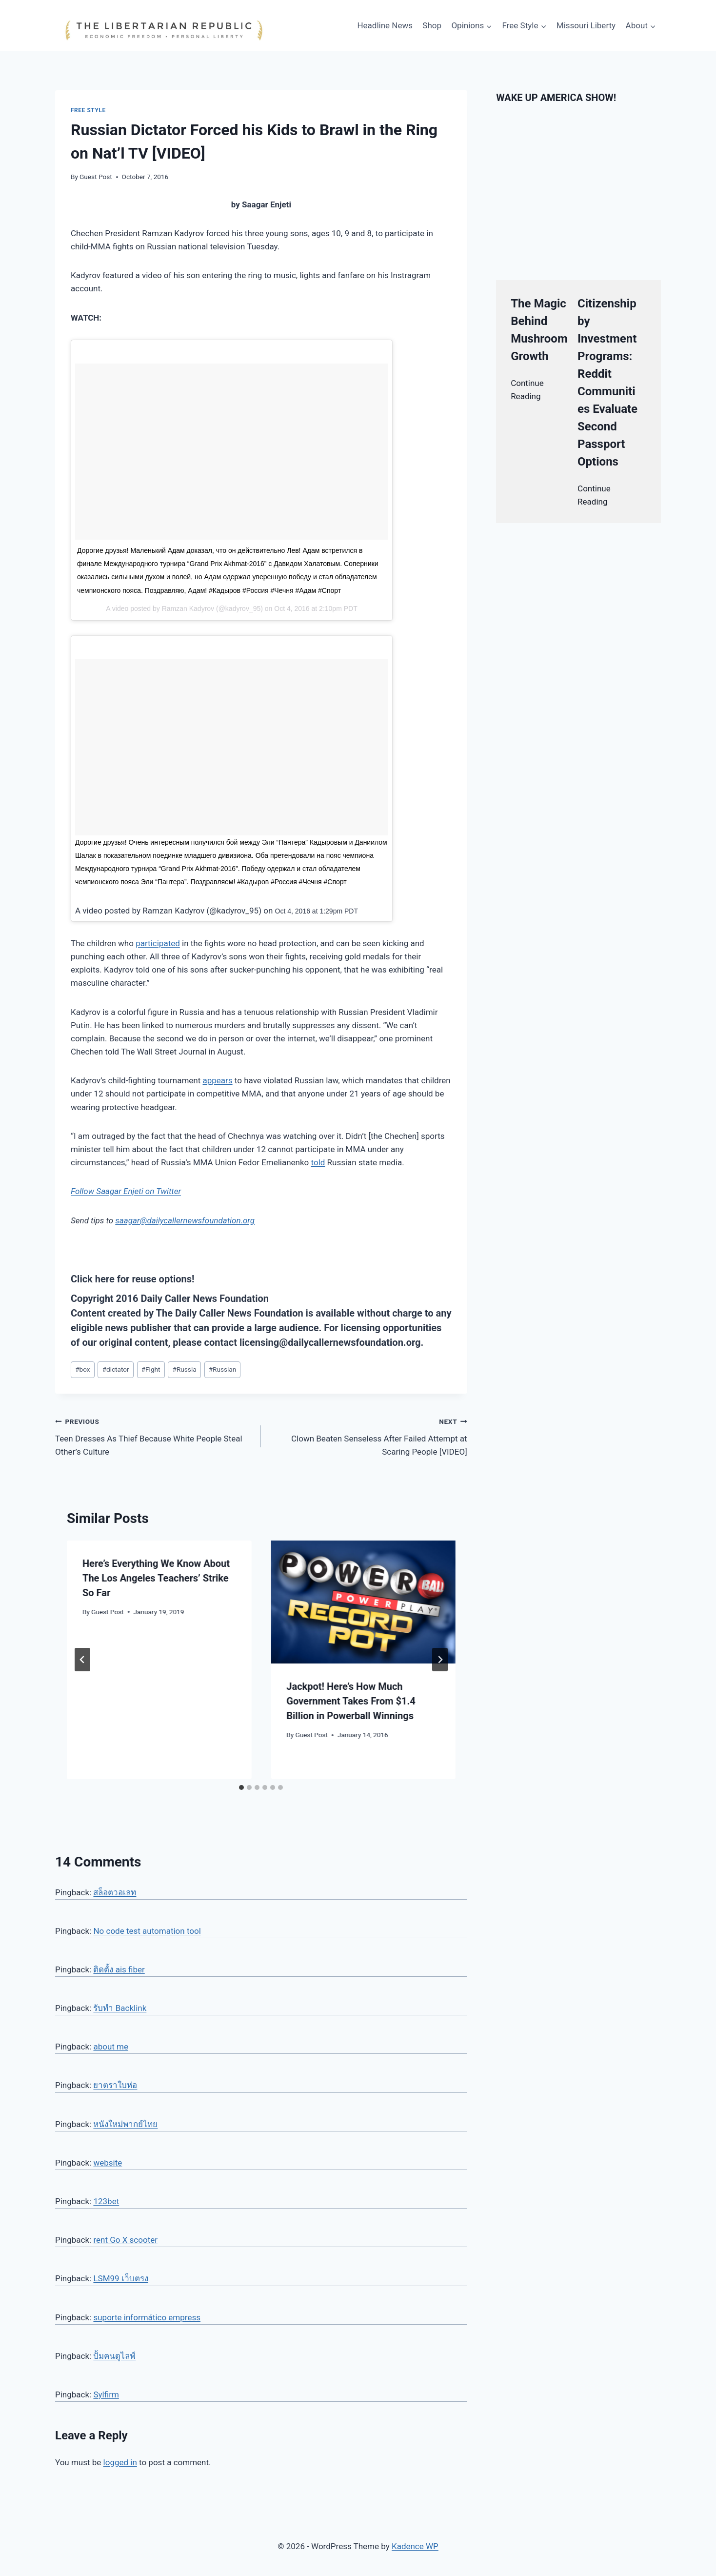  Describe the element at coordinates (125, 2124) in the screenshot. I see `หนังใหม่พากย์ไทย` at that location.